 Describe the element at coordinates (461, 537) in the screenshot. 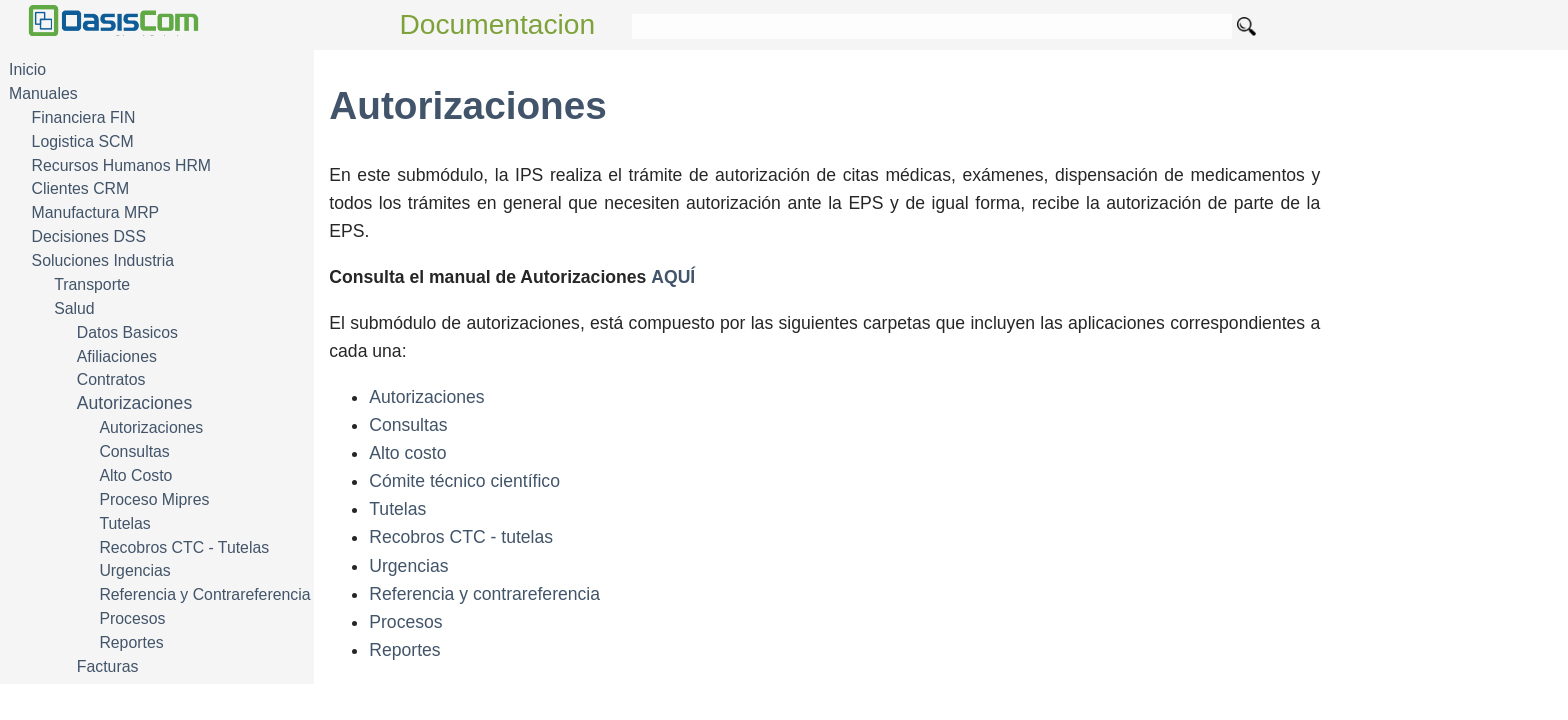

I see `Recobros CTC - tutelas` at that location.